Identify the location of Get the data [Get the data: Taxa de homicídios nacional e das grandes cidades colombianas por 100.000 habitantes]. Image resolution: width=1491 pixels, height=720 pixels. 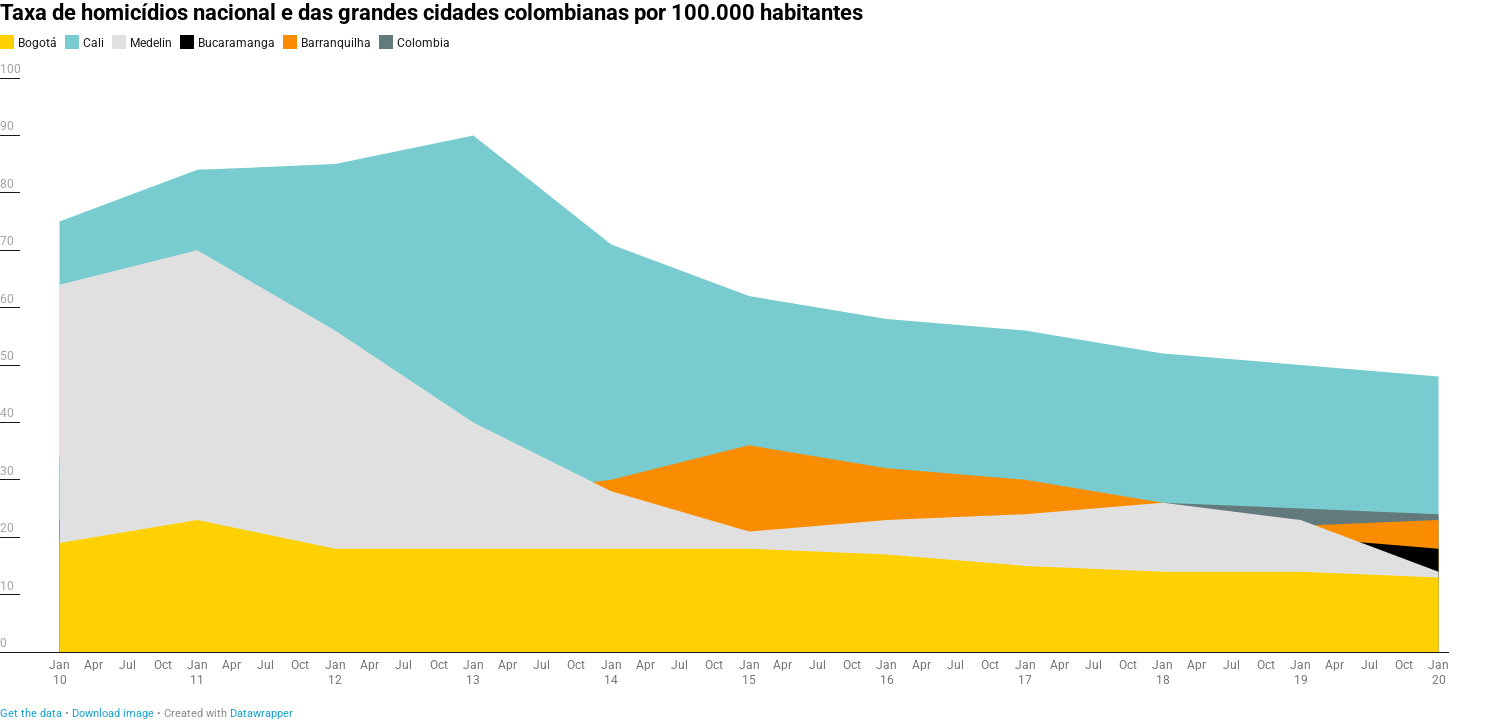
(31, 713).